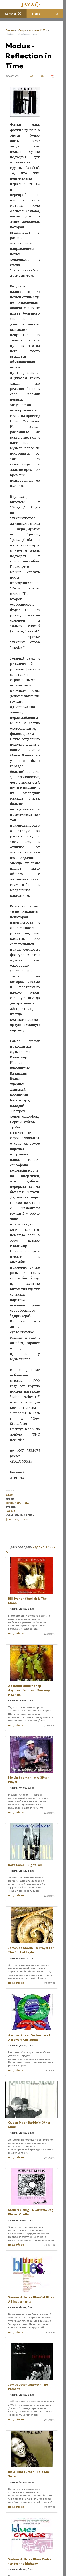  I want to click on [сохранить как pdf], so click(53, 76).